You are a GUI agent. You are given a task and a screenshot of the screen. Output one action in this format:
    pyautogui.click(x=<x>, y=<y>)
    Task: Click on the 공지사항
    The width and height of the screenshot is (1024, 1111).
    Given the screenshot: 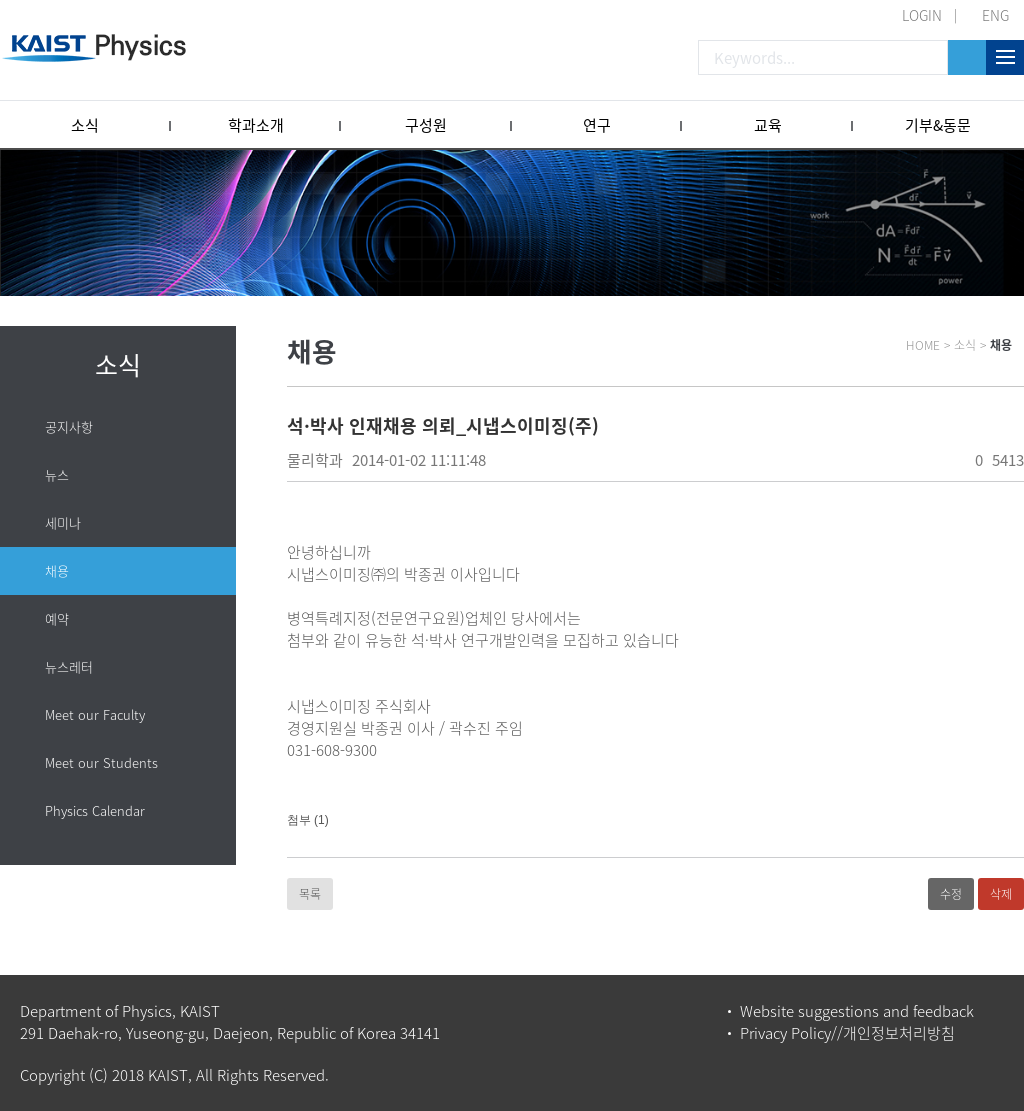 What is the action you would take?
    pyautogui.click(x=69, y=426)
    